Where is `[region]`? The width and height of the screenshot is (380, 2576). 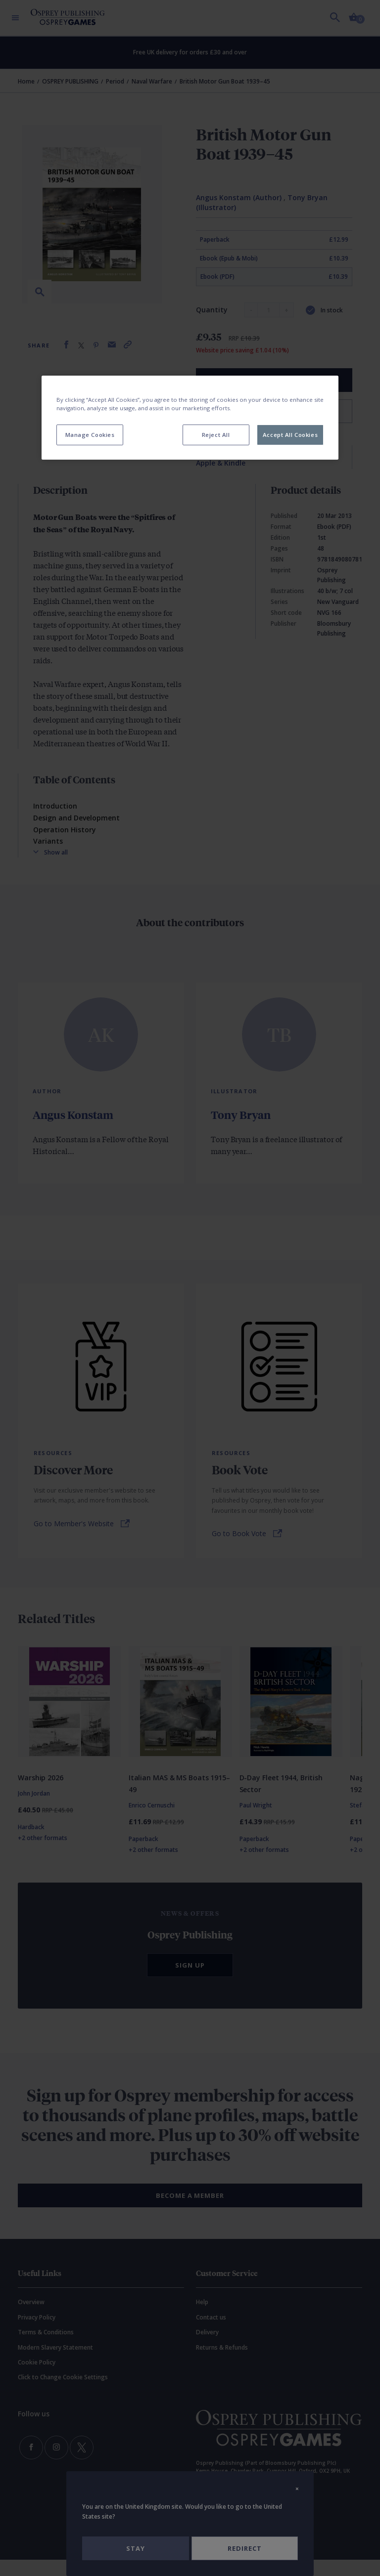 [region] is located at coordinates (190, 418).